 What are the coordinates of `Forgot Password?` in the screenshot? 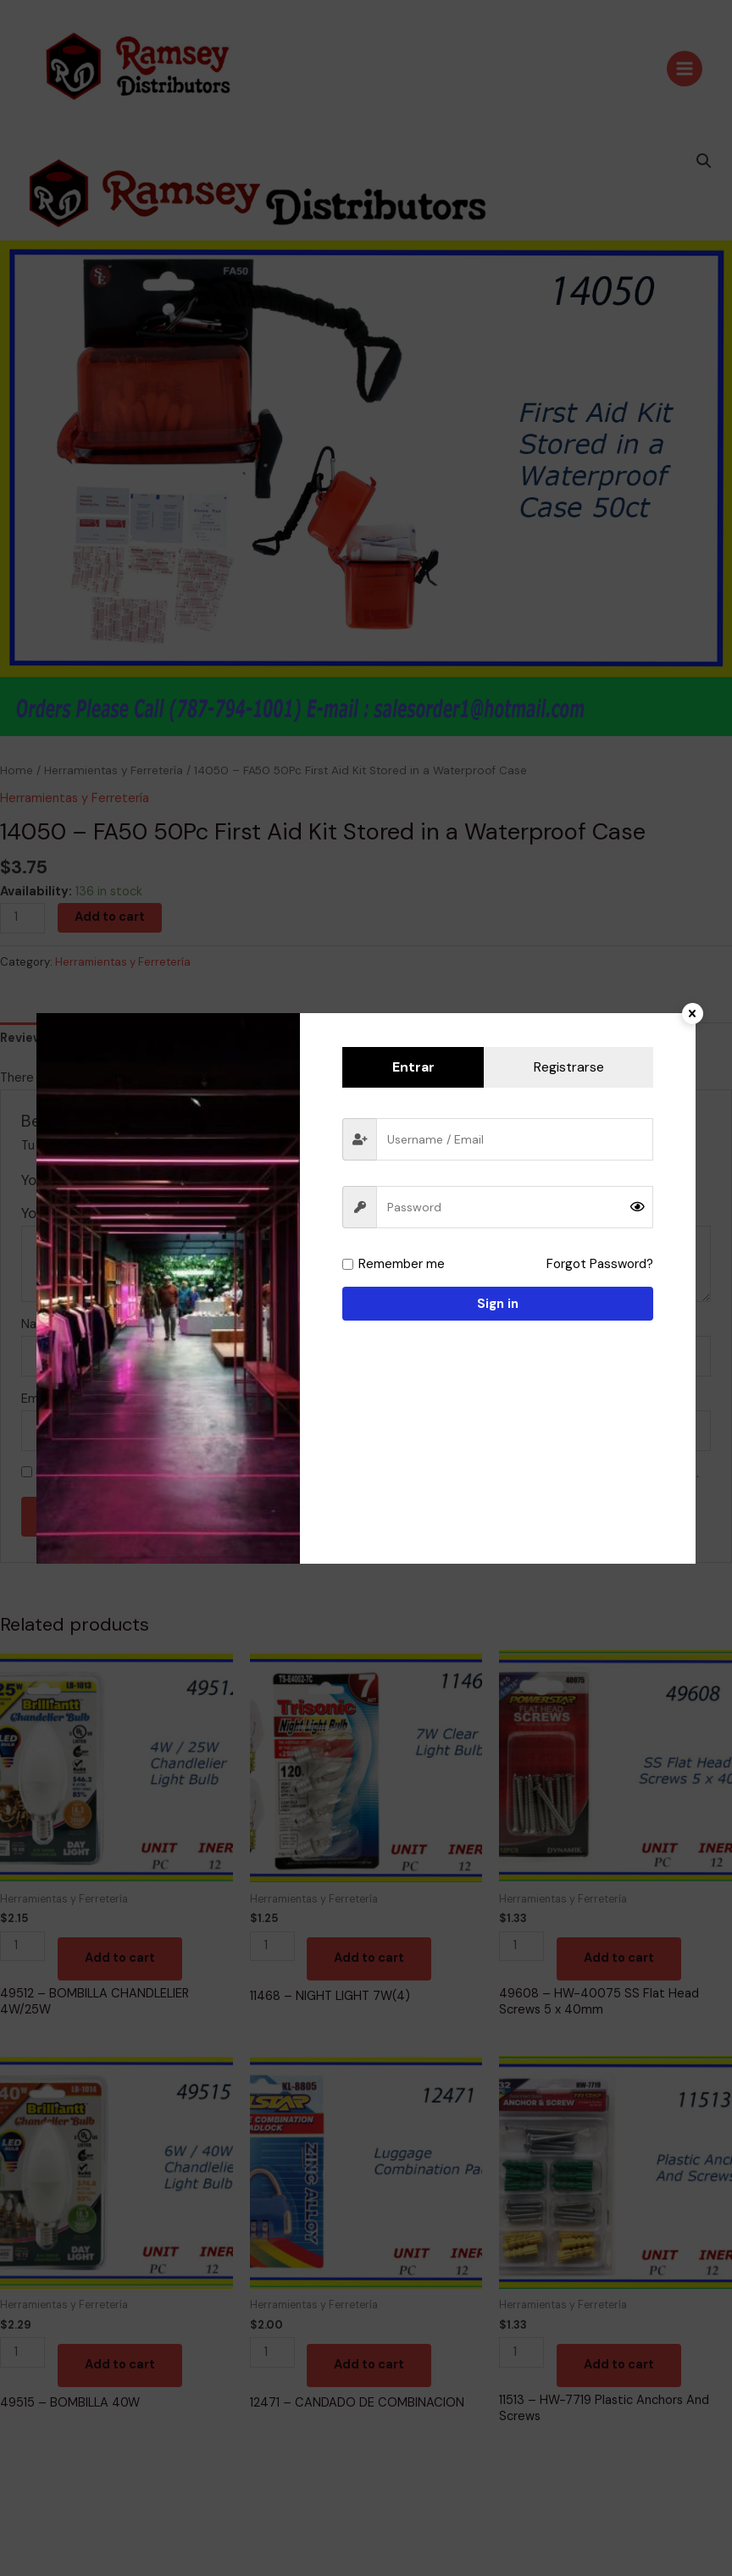 It's located at (600, 1263).